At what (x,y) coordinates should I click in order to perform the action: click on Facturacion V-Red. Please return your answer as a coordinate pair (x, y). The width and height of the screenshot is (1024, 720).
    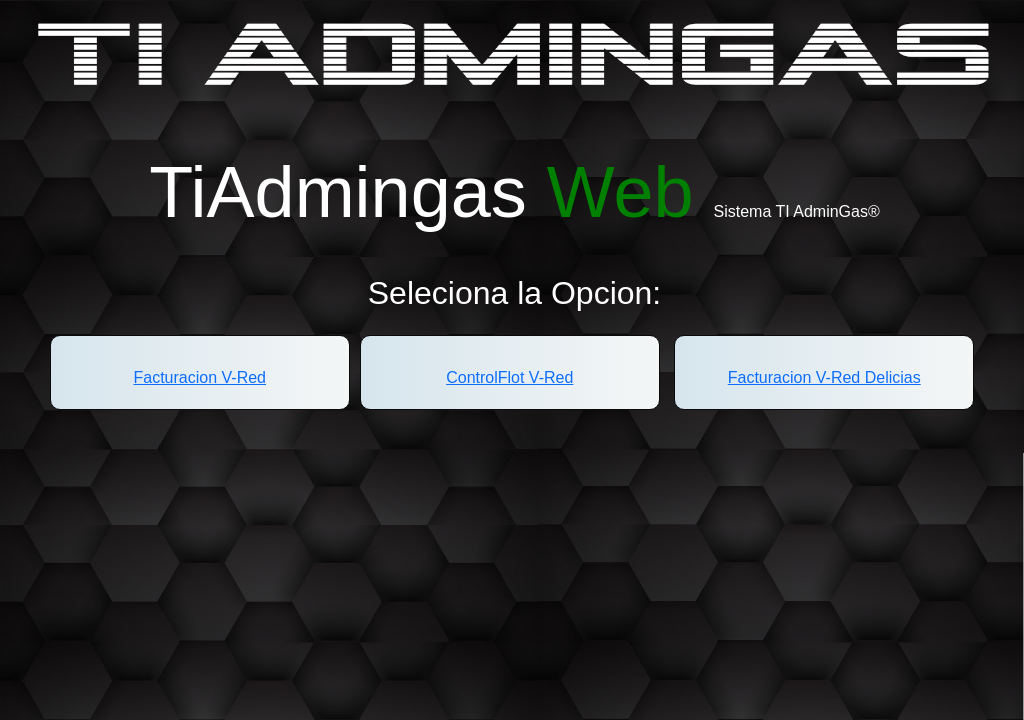
    Looking at the image, I should click on (200, 377).